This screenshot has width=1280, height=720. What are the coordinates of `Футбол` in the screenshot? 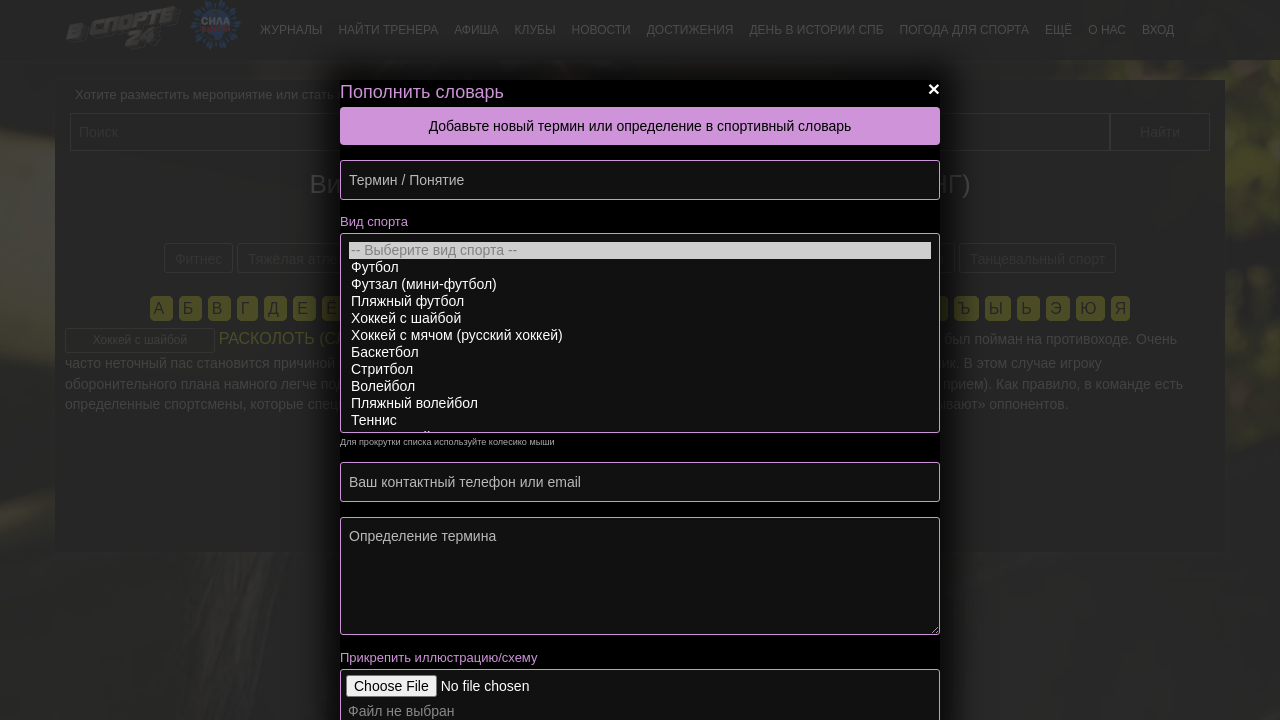 It's located at (640, 267).